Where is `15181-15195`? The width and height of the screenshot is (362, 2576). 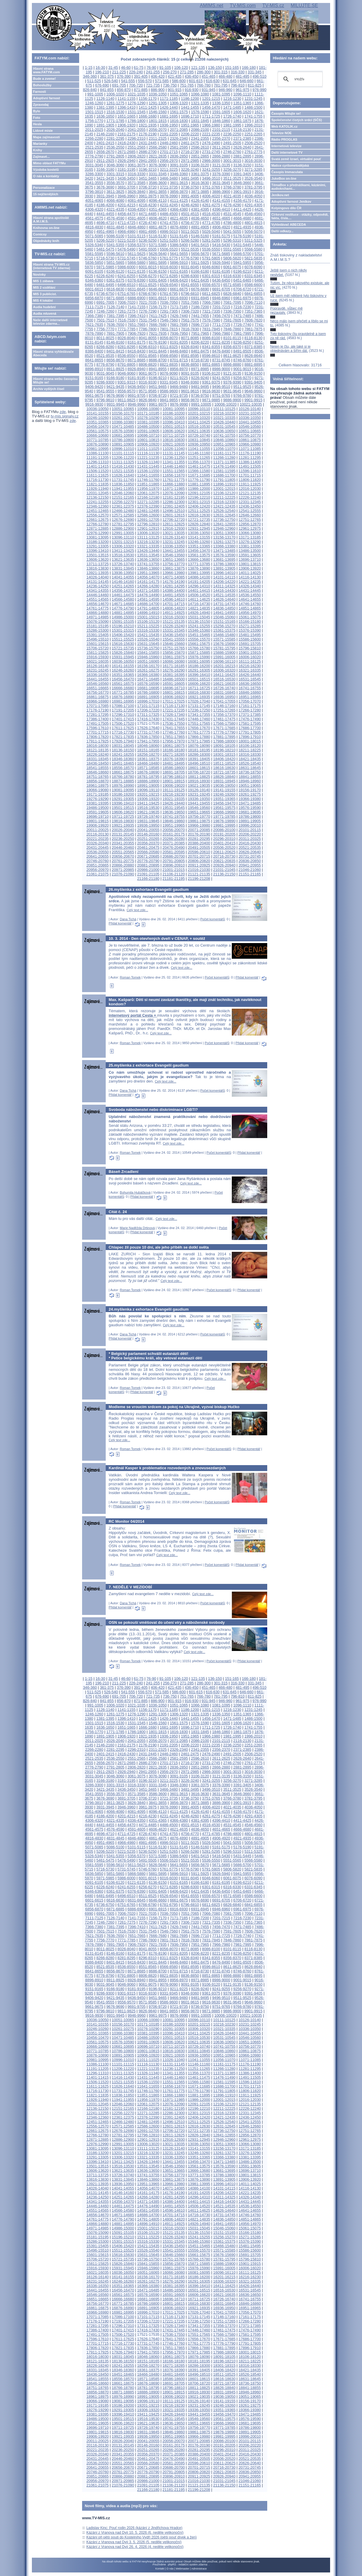 15181-15195 is located at coordinates (98, 626).